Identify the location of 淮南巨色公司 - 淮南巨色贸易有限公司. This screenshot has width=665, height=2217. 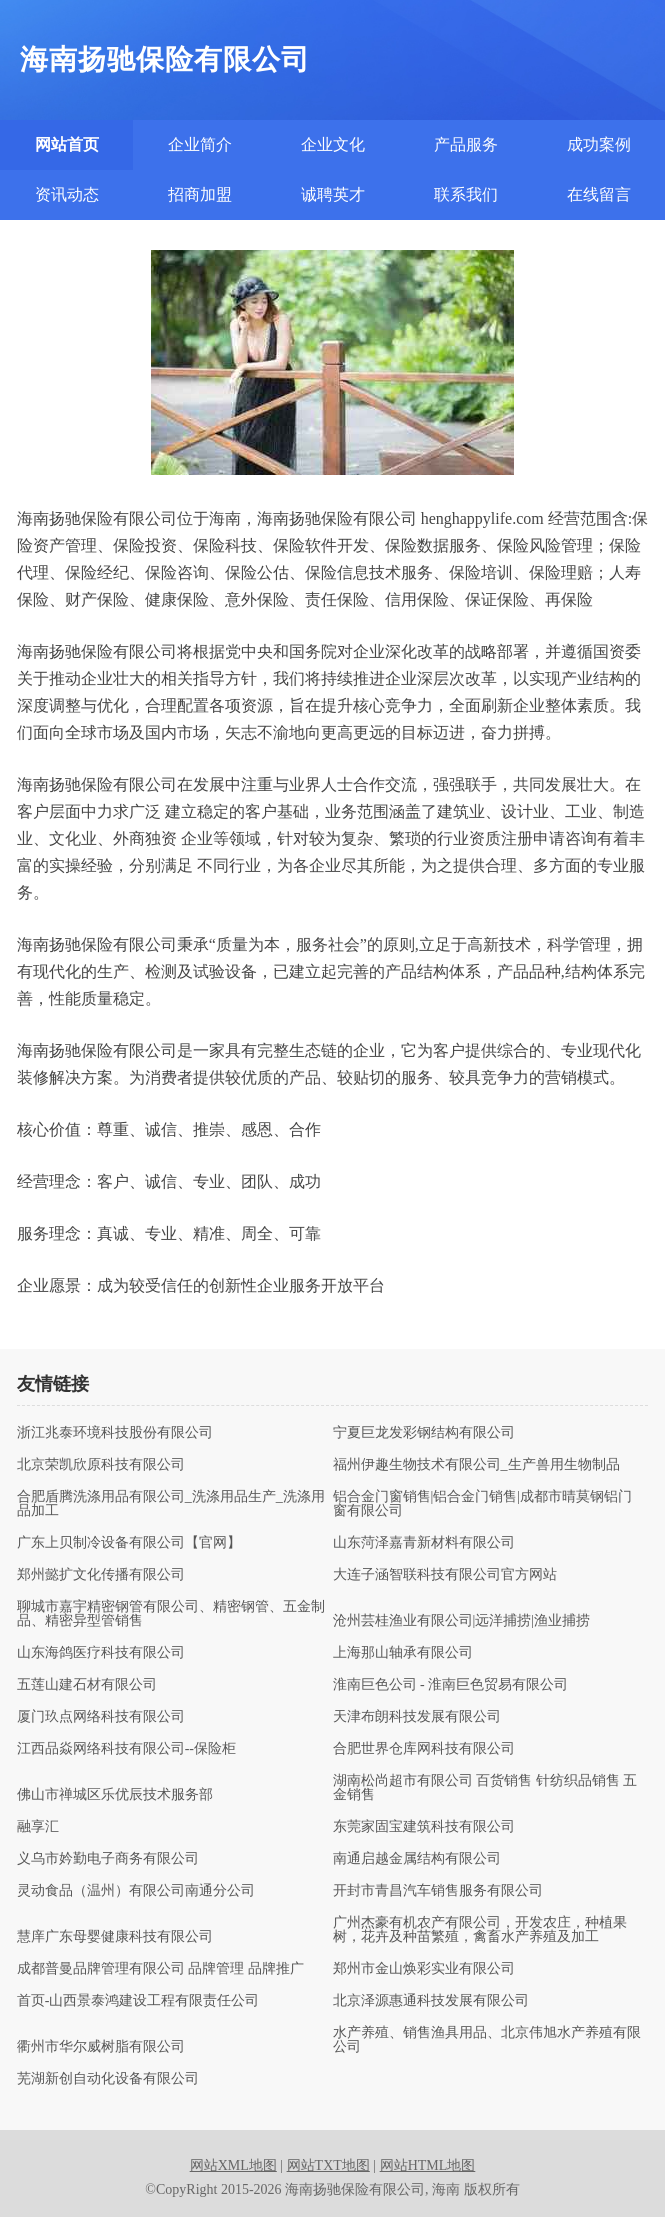
(451, 1685).